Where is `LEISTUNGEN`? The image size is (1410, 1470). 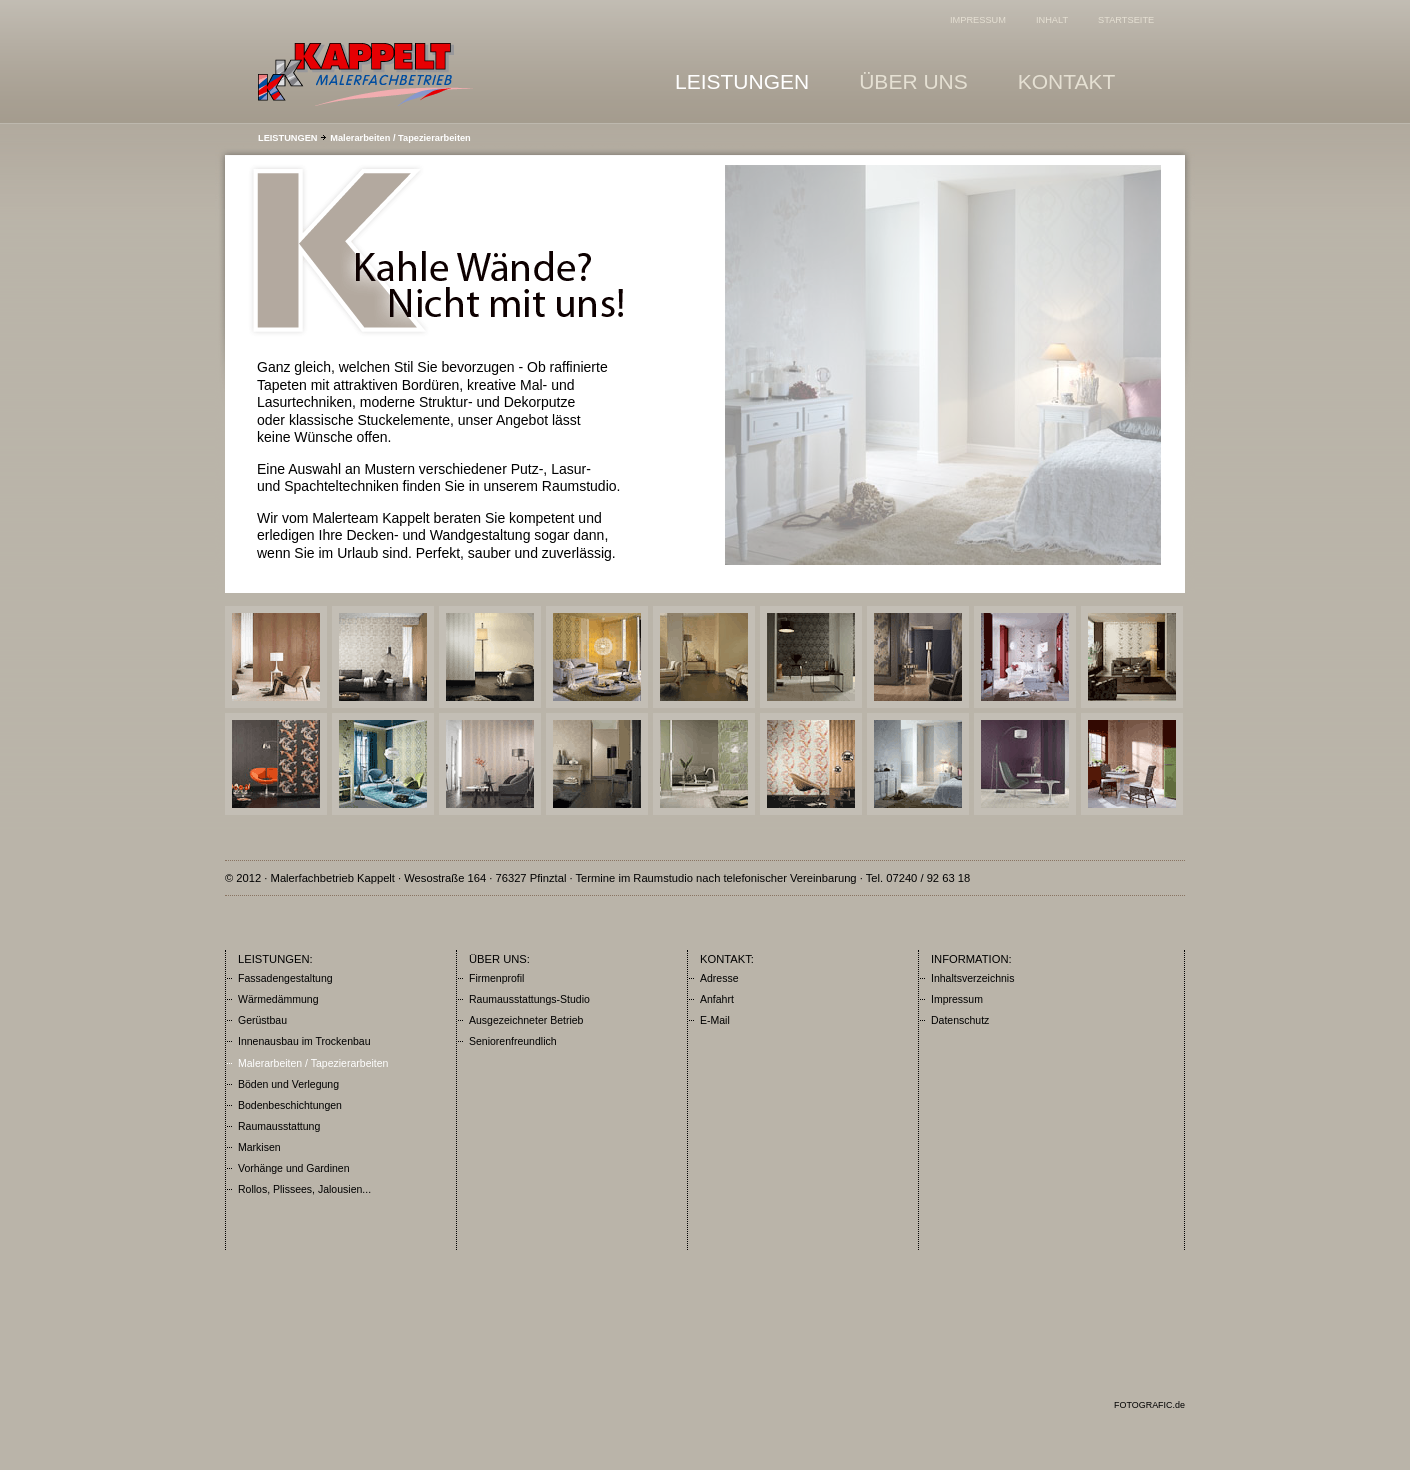 LEISTUNGEN is located at coordinates (757, 78).